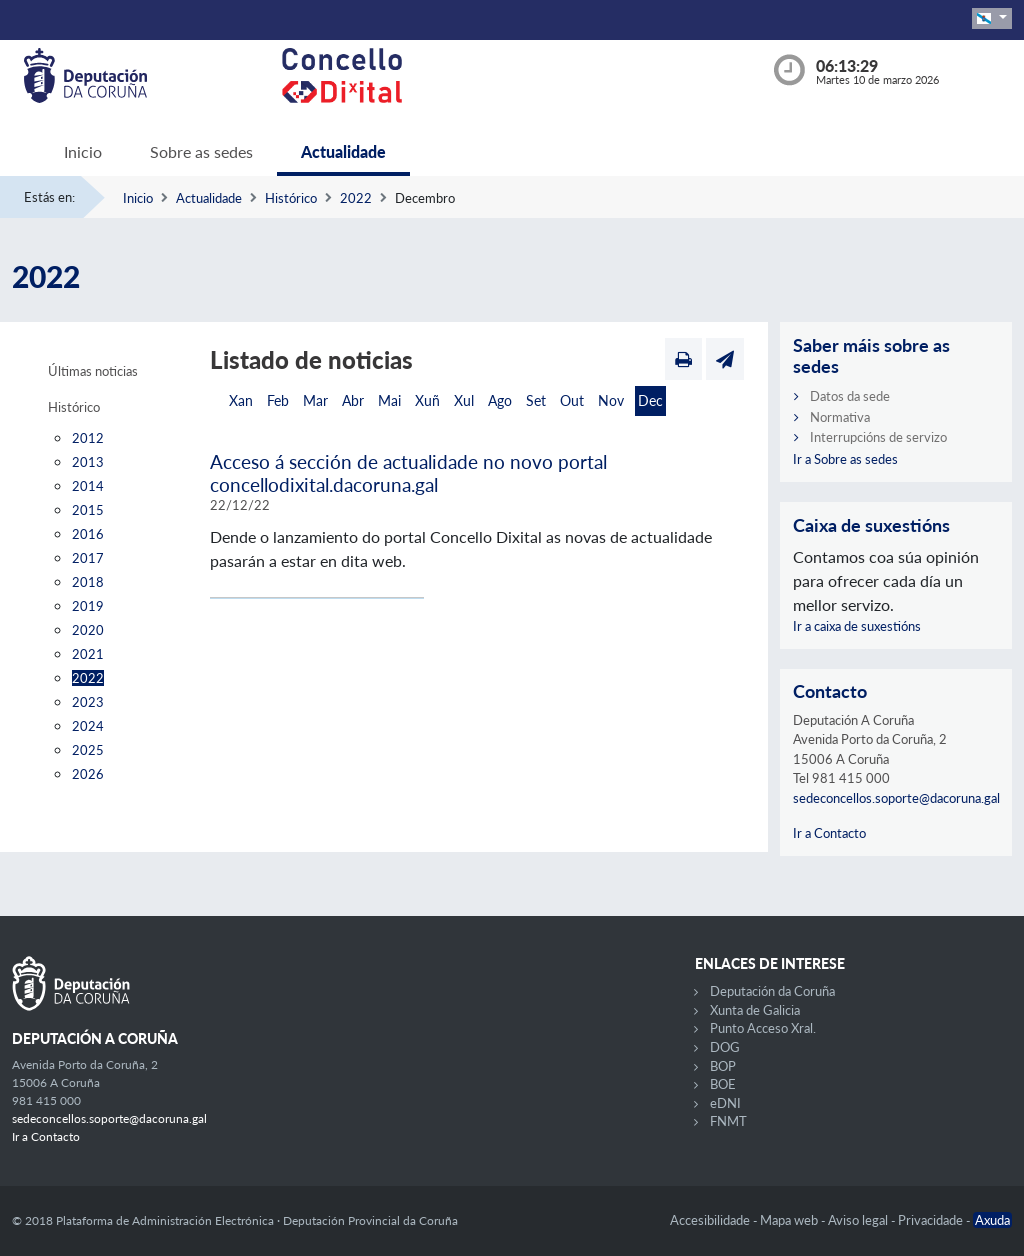 The image size is (1024, 1256). What do you see at coordinates (315, 400) in the screenshot?
I see `Mar` at bounding box center [315, 400].